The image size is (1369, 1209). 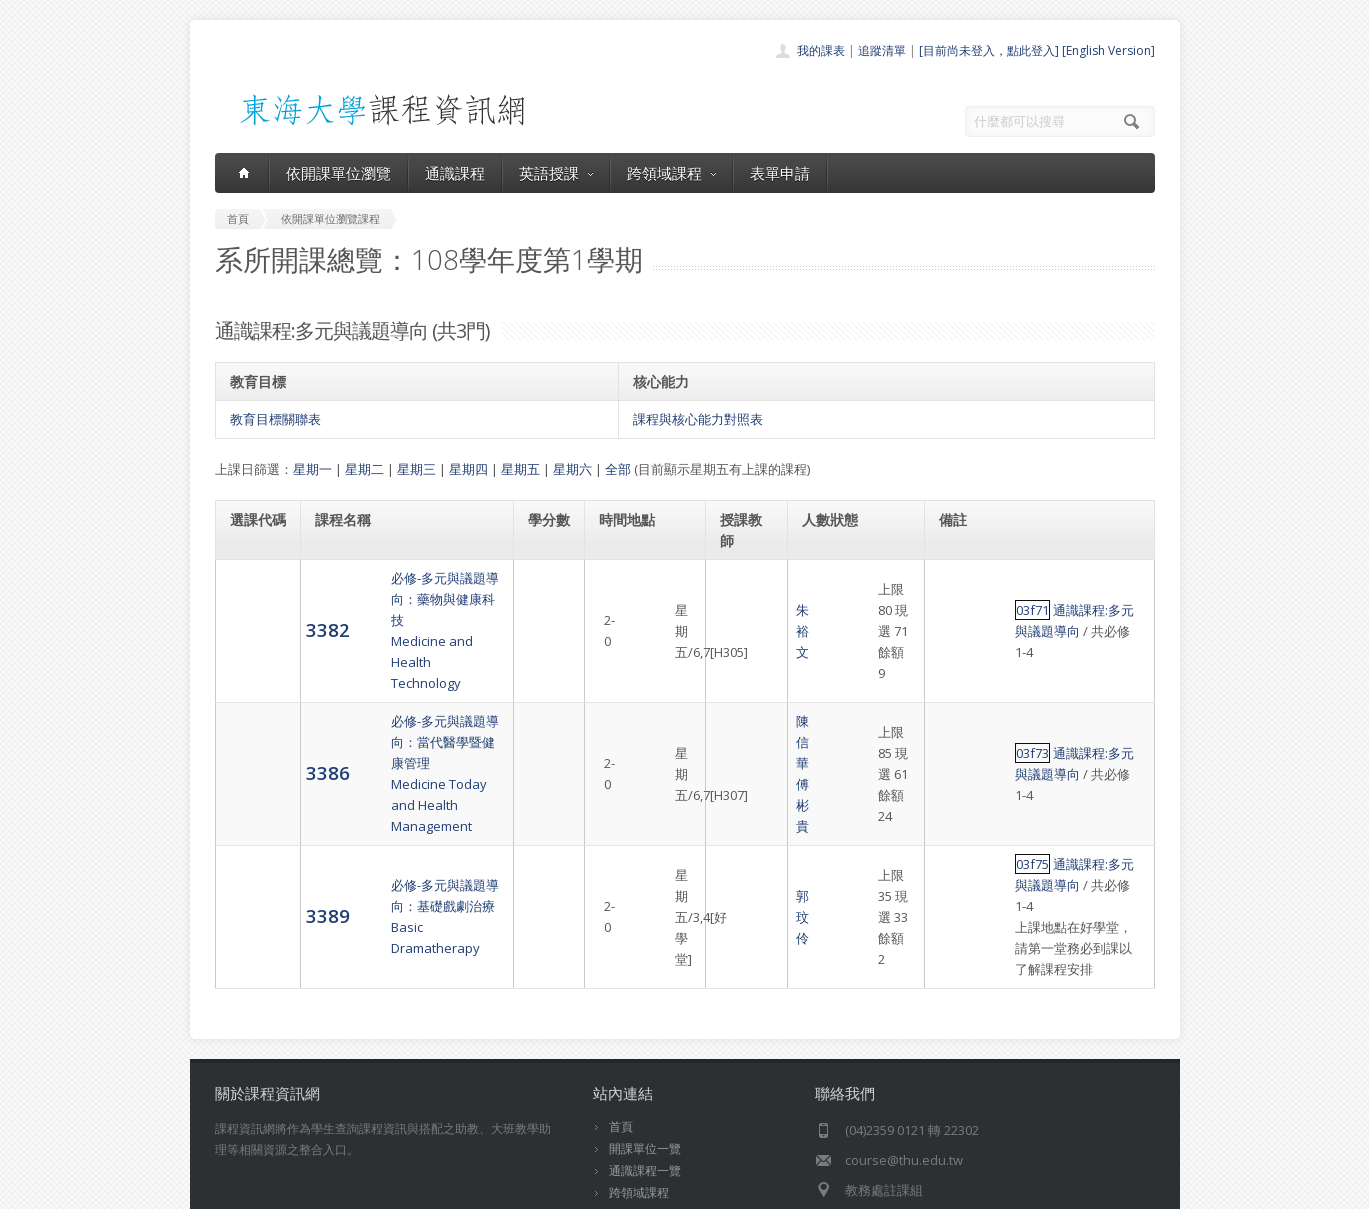 What do you see at coordinates (520, 469) in the screenshot?
I see `星期五` at bounding box center [520, 469].